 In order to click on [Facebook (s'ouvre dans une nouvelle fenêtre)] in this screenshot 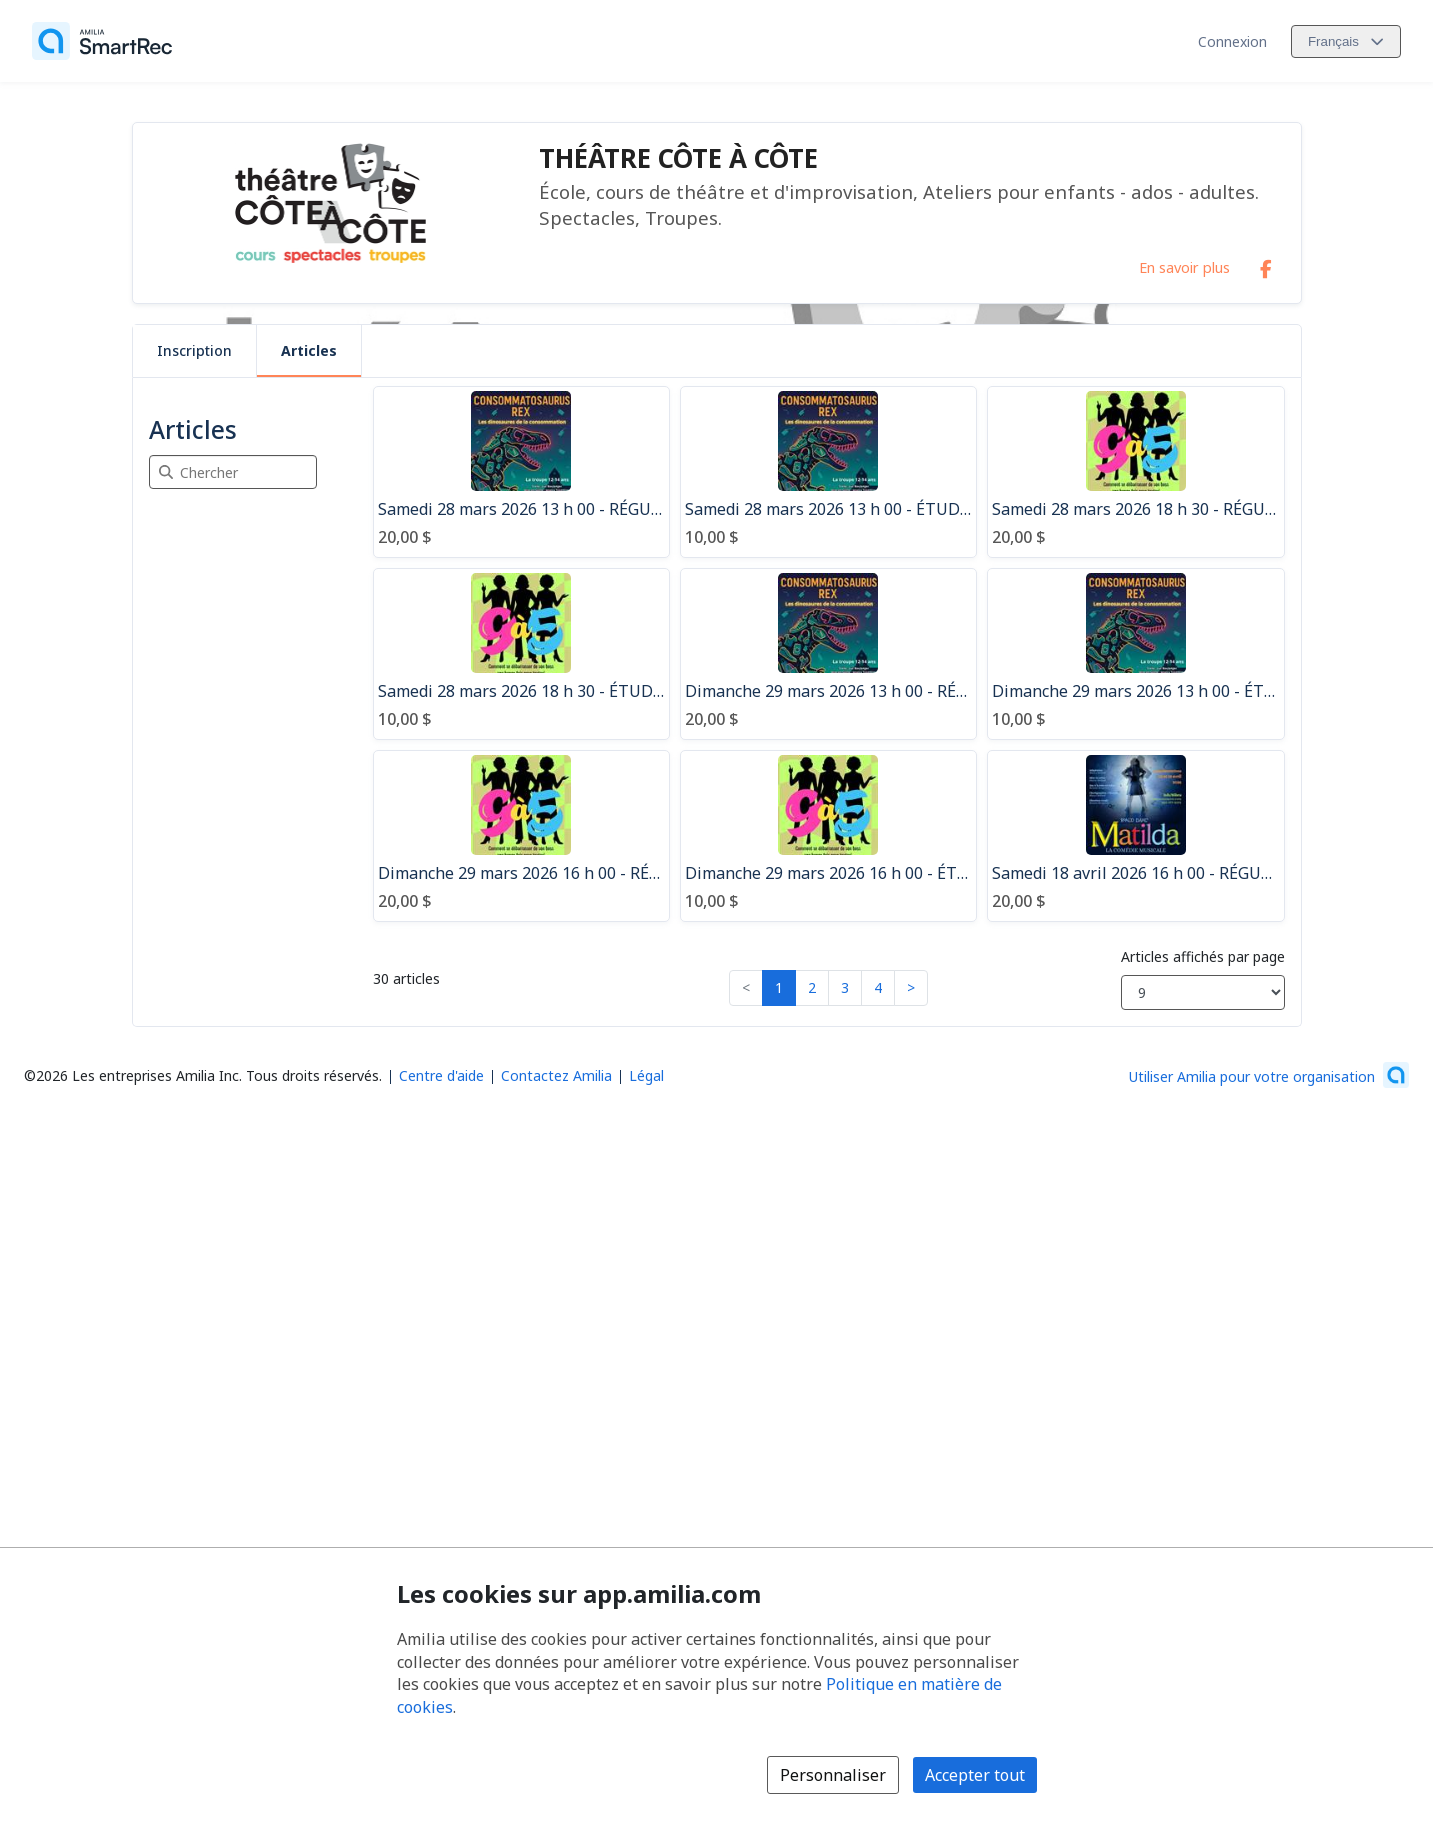, I will do `click(1266, 265)`.